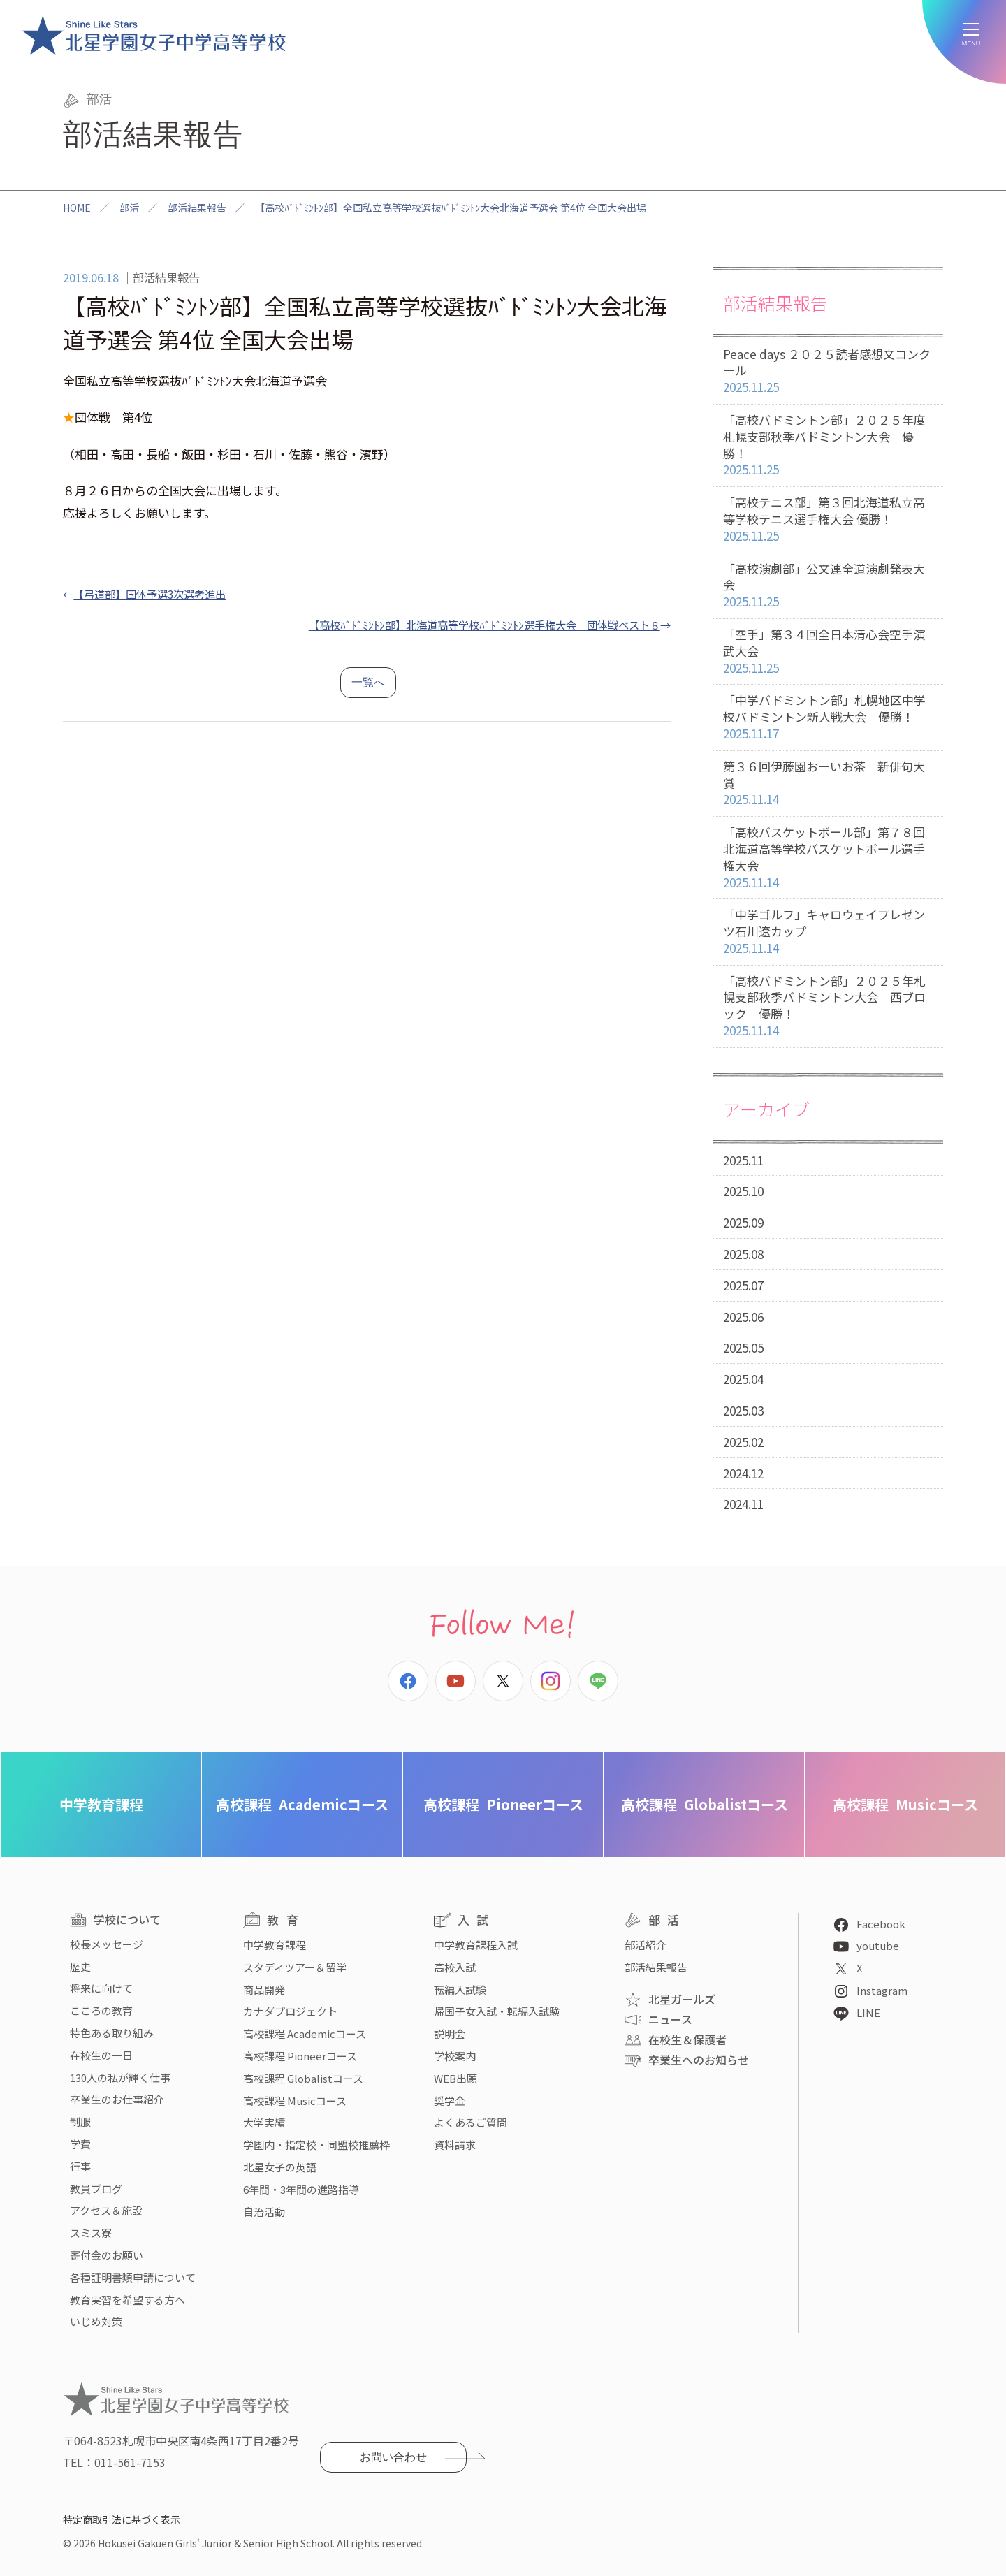 The image size is (1006, 2576). I want to click on 卒業生へのお知らせ, so click(698, 2059).